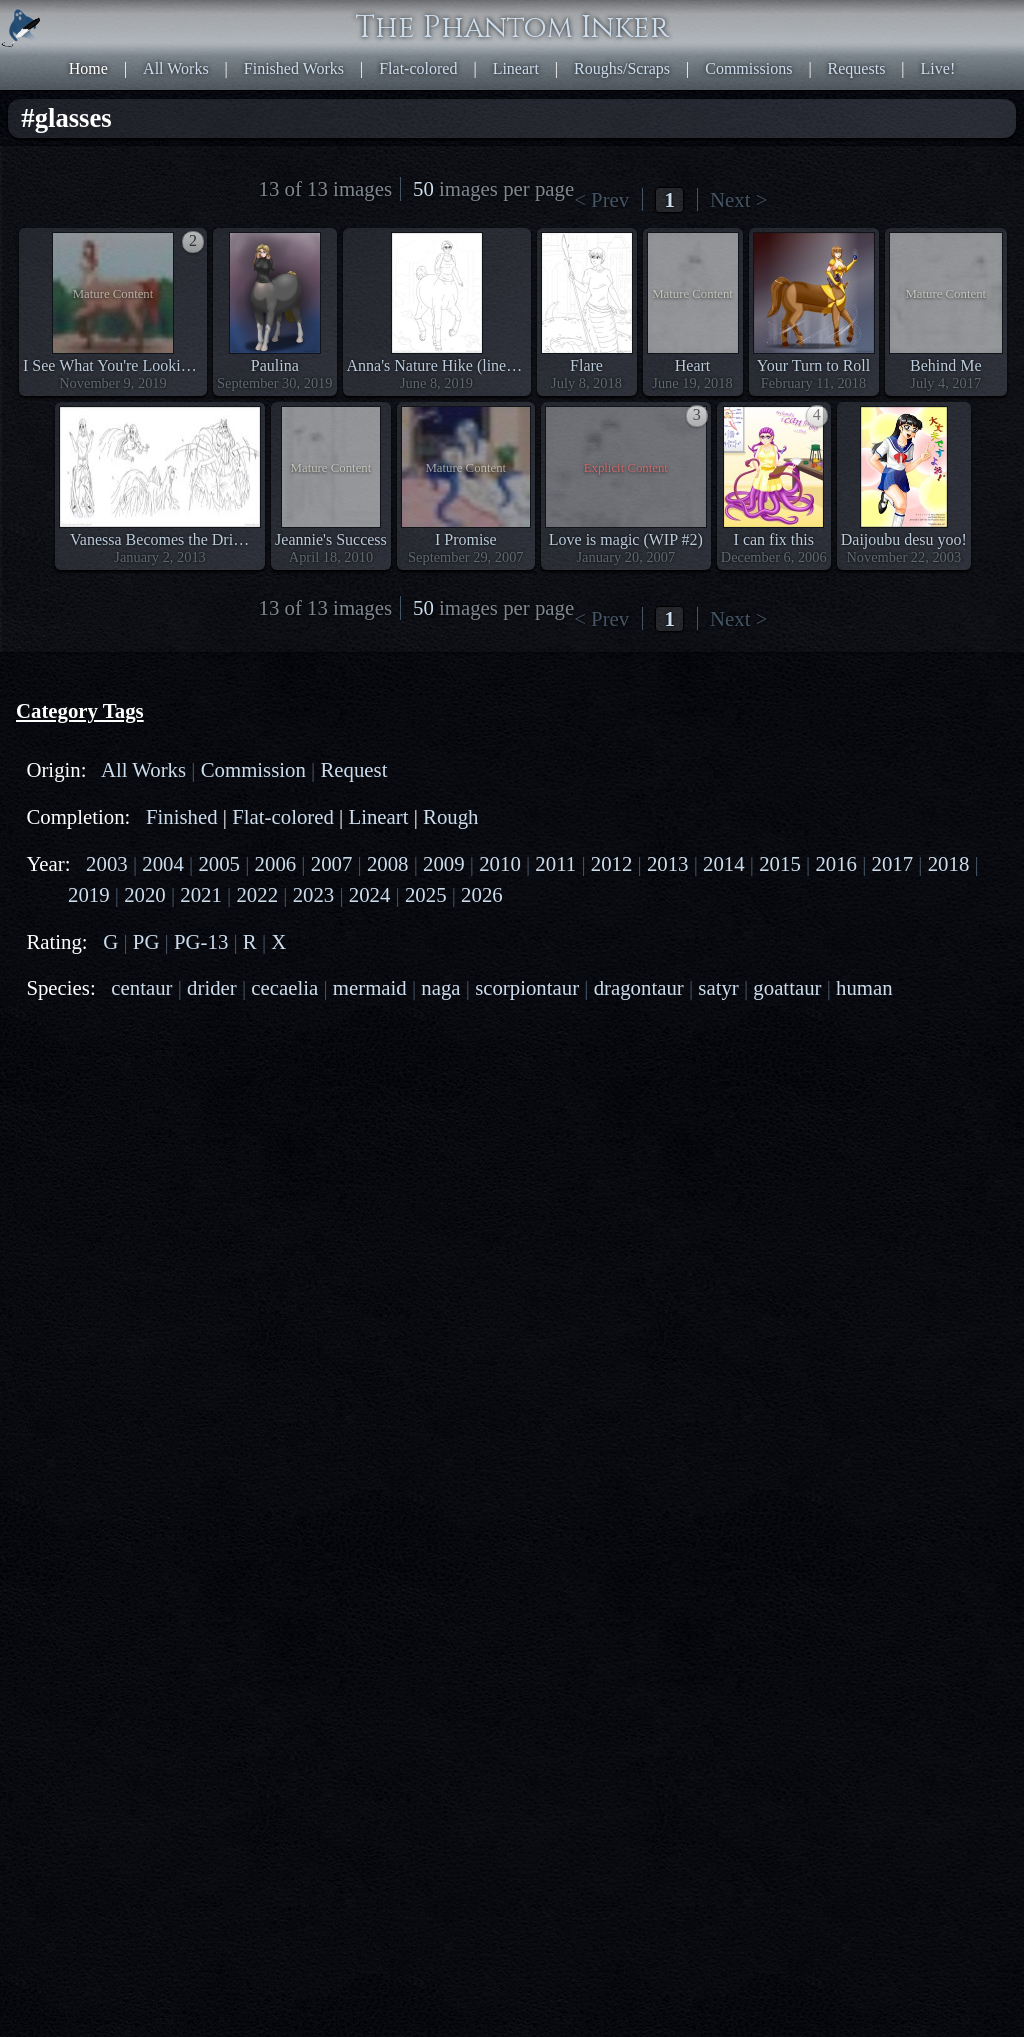 This screenshot has height=2037, width=1024. Describe the element at coordinates (738, 199) in the screenshot. I see `Next >` at that location.